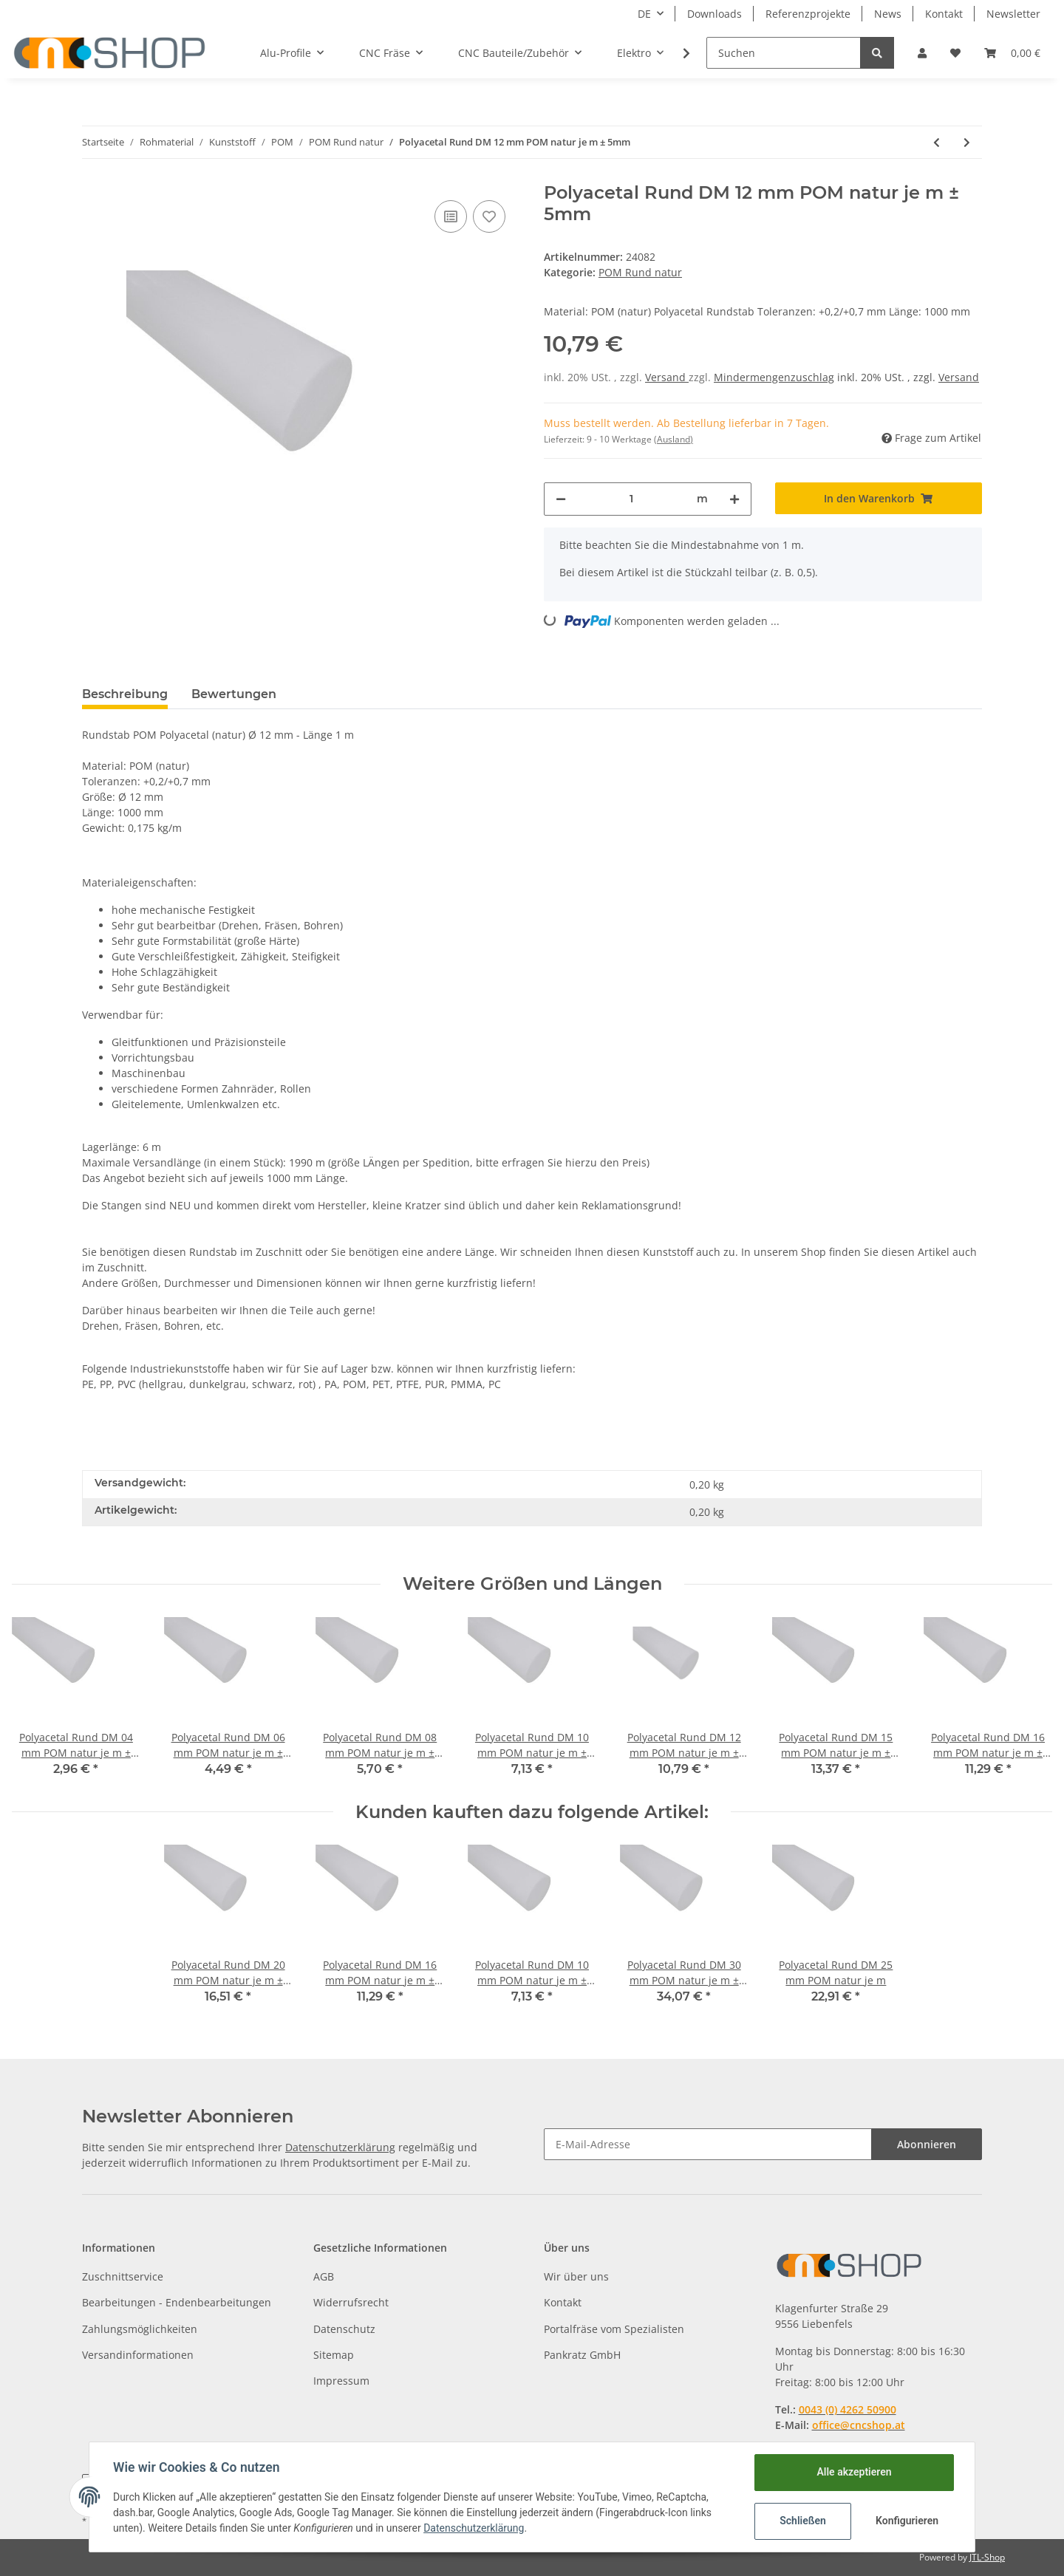  I want to click on [Menge], so click(631, 499).